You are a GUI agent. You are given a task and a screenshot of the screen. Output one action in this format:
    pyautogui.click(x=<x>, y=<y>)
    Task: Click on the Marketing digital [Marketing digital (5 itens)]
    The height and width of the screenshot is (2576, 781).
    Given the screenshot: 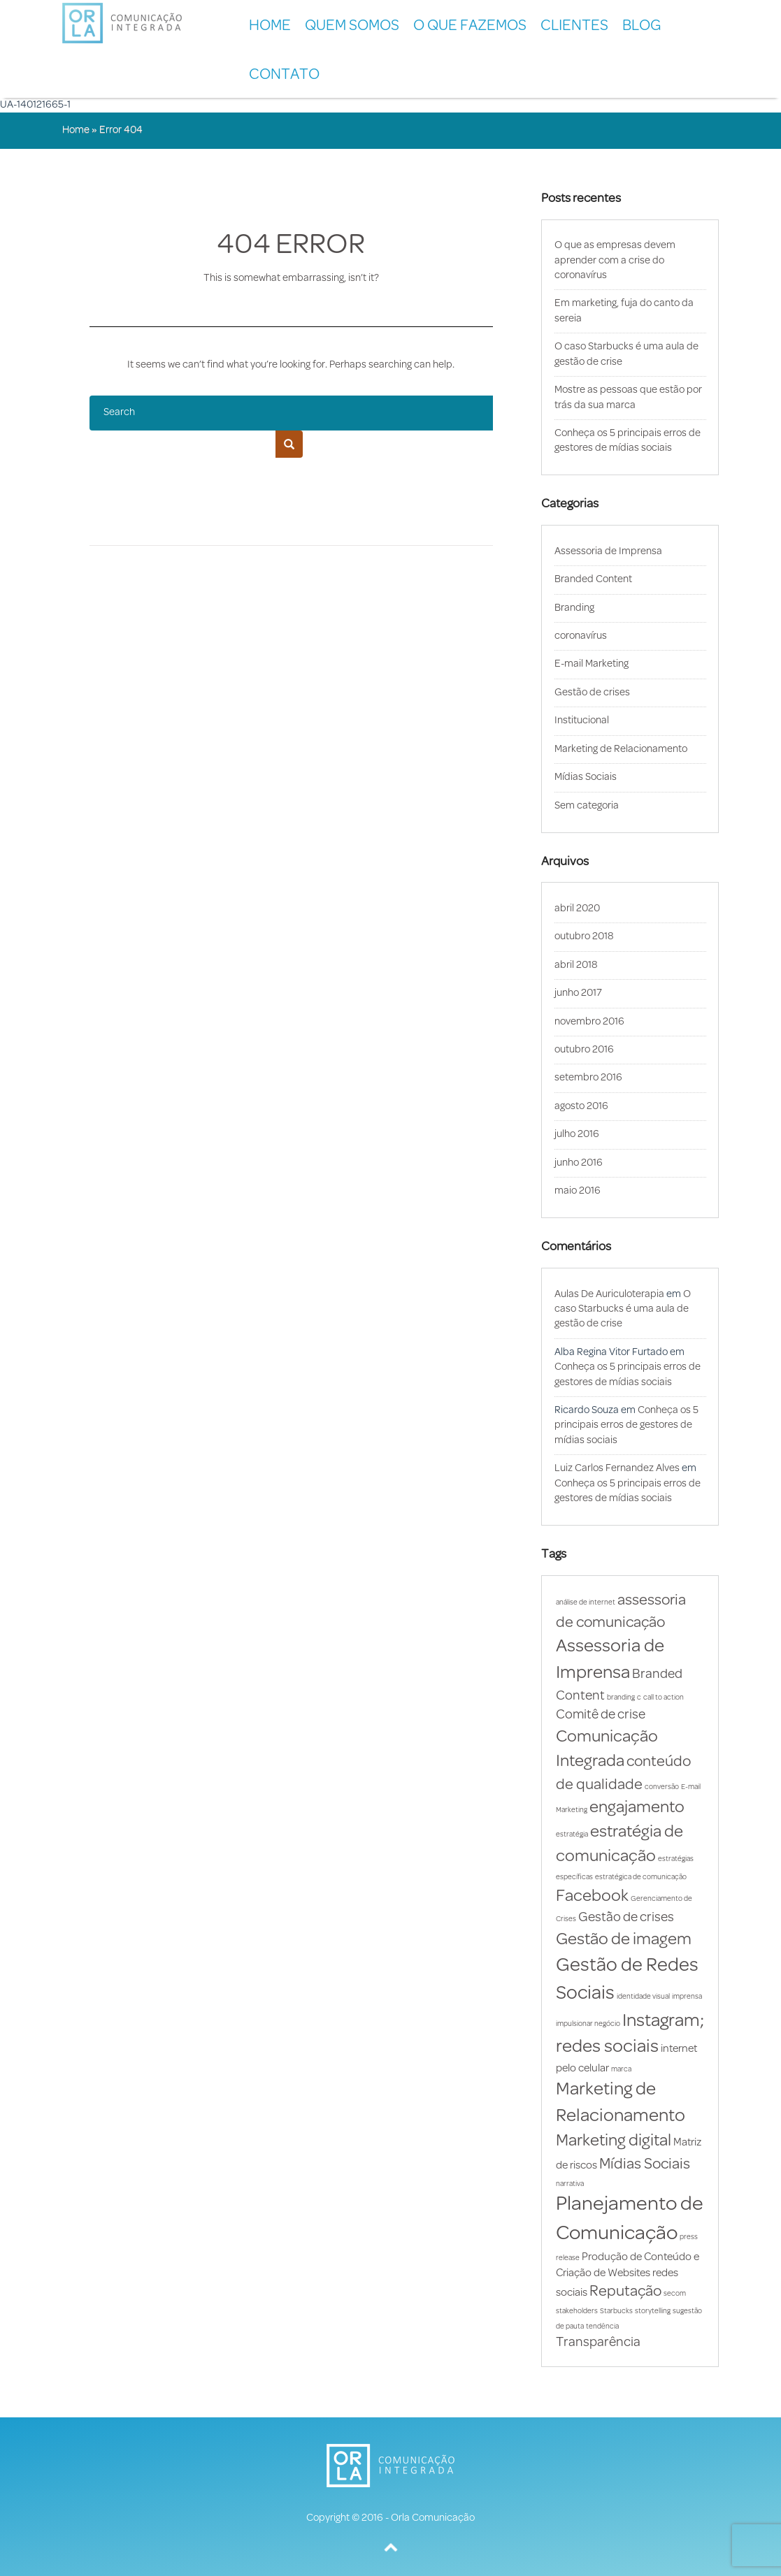 What is the action you would take?
    pyautogui.click(x=613, y=2141)
    